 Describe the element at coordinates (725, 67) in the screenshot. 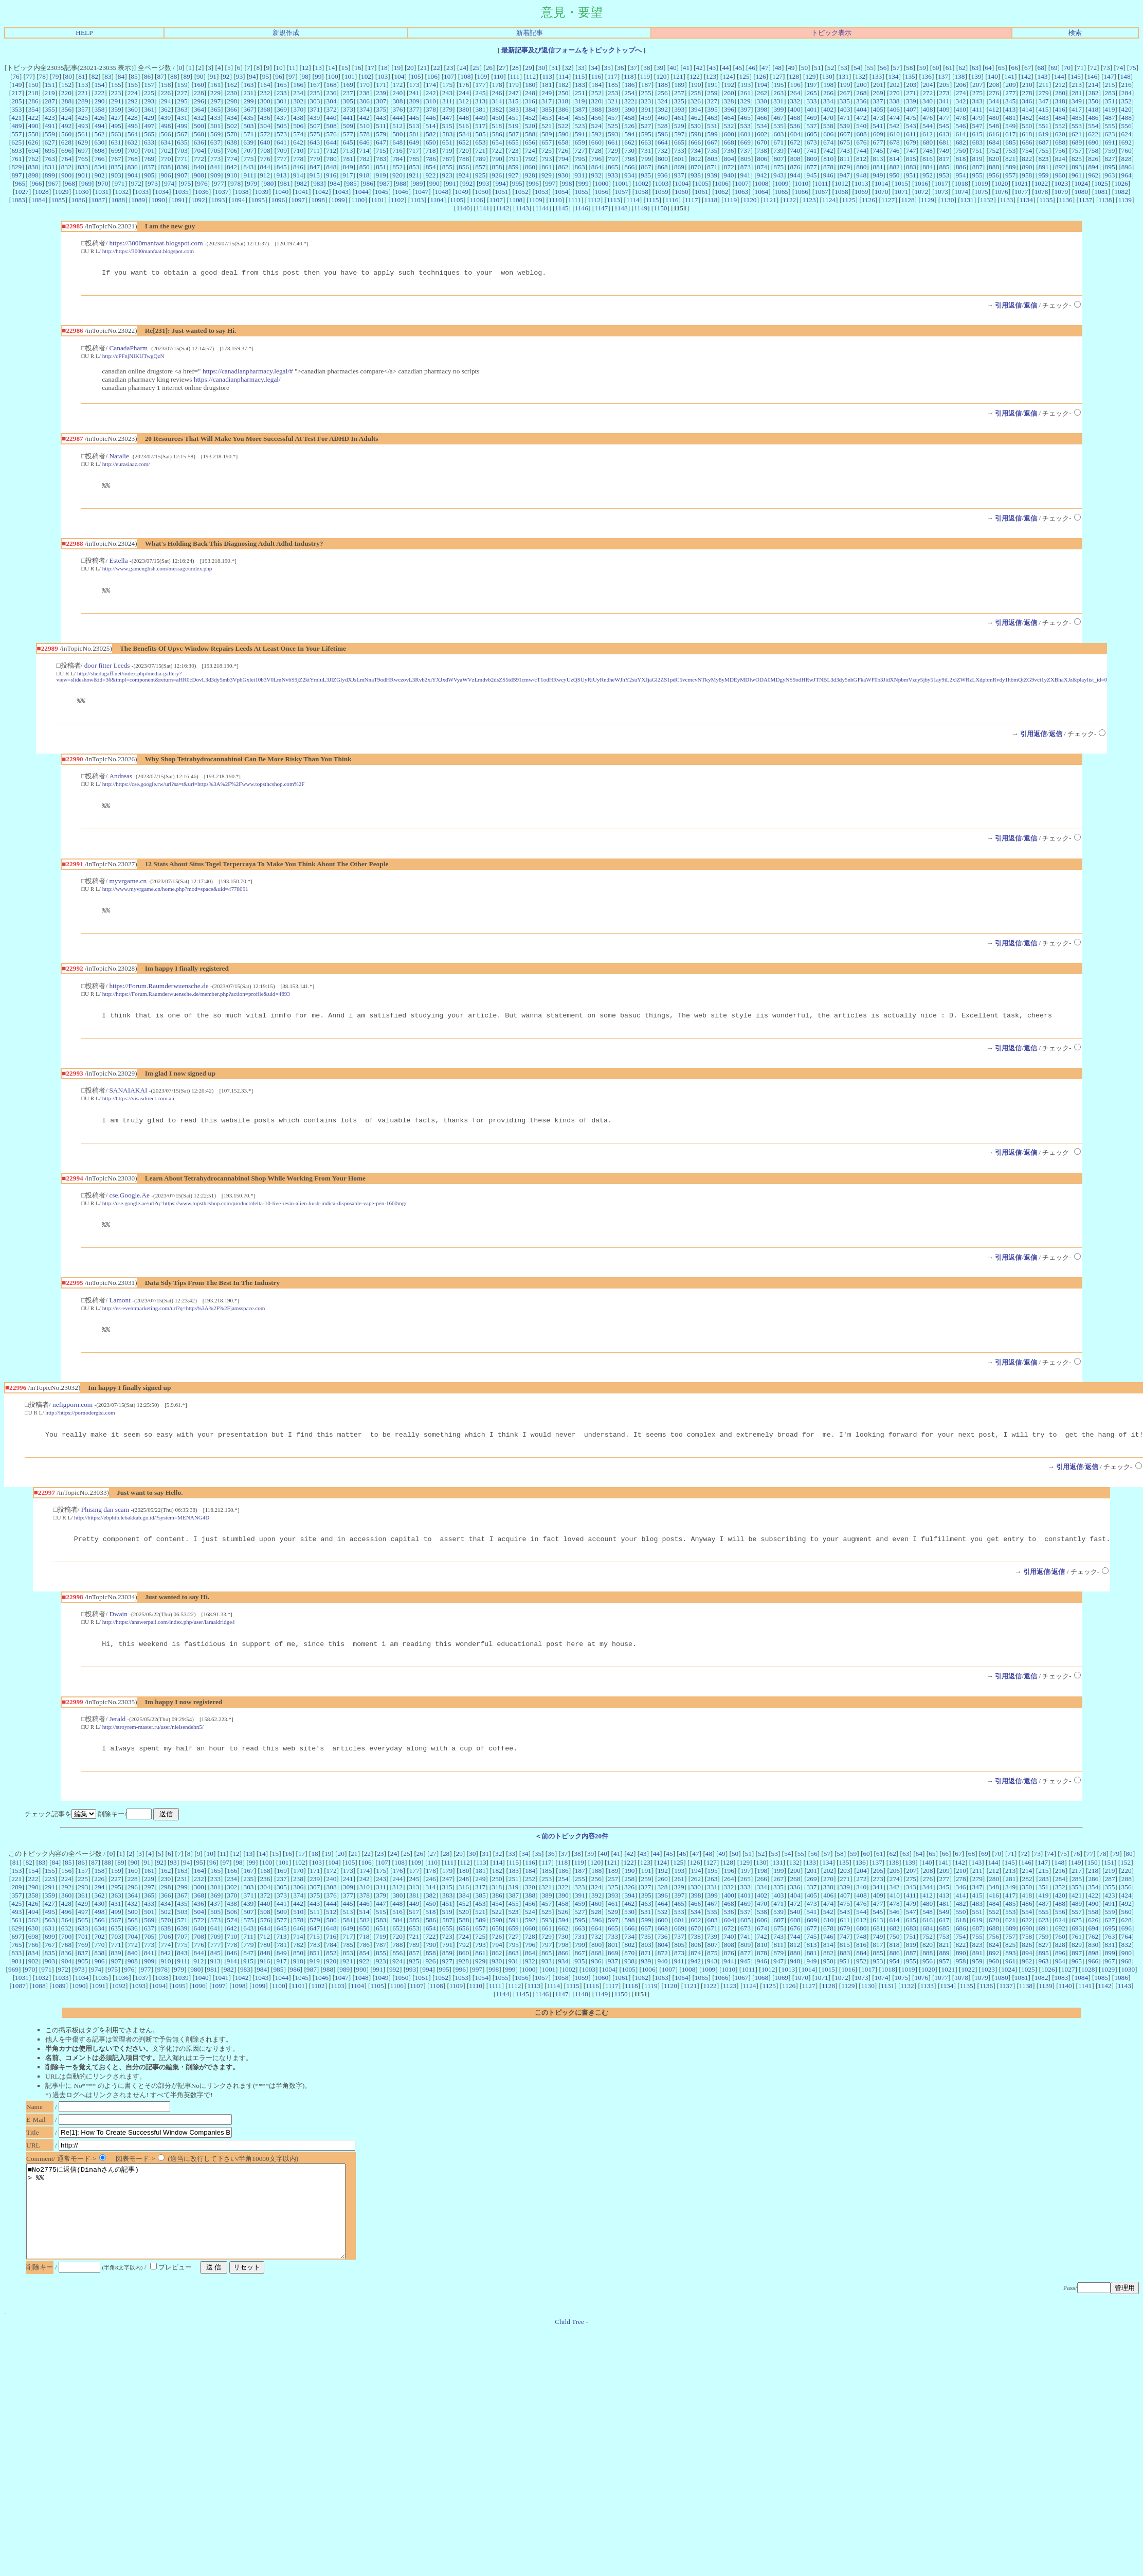

I see `44` at that location.